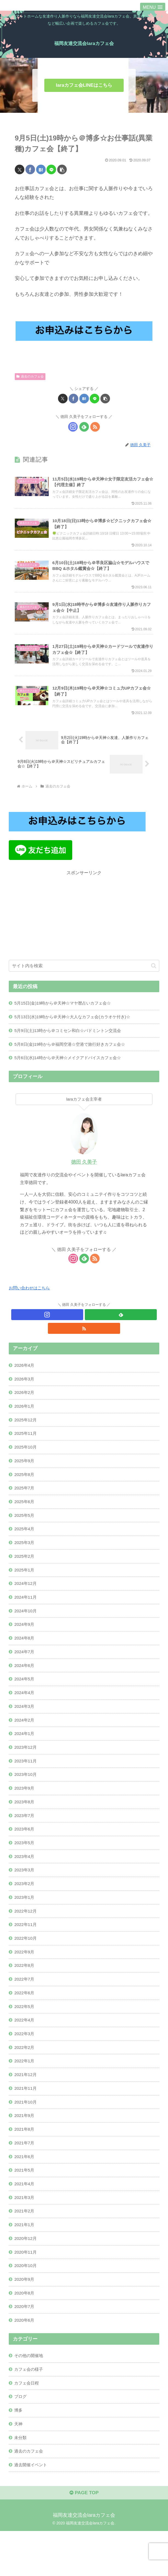 This screenshot has height=2576, width=168. I want to click on [Advertisement], so click(84, 925).